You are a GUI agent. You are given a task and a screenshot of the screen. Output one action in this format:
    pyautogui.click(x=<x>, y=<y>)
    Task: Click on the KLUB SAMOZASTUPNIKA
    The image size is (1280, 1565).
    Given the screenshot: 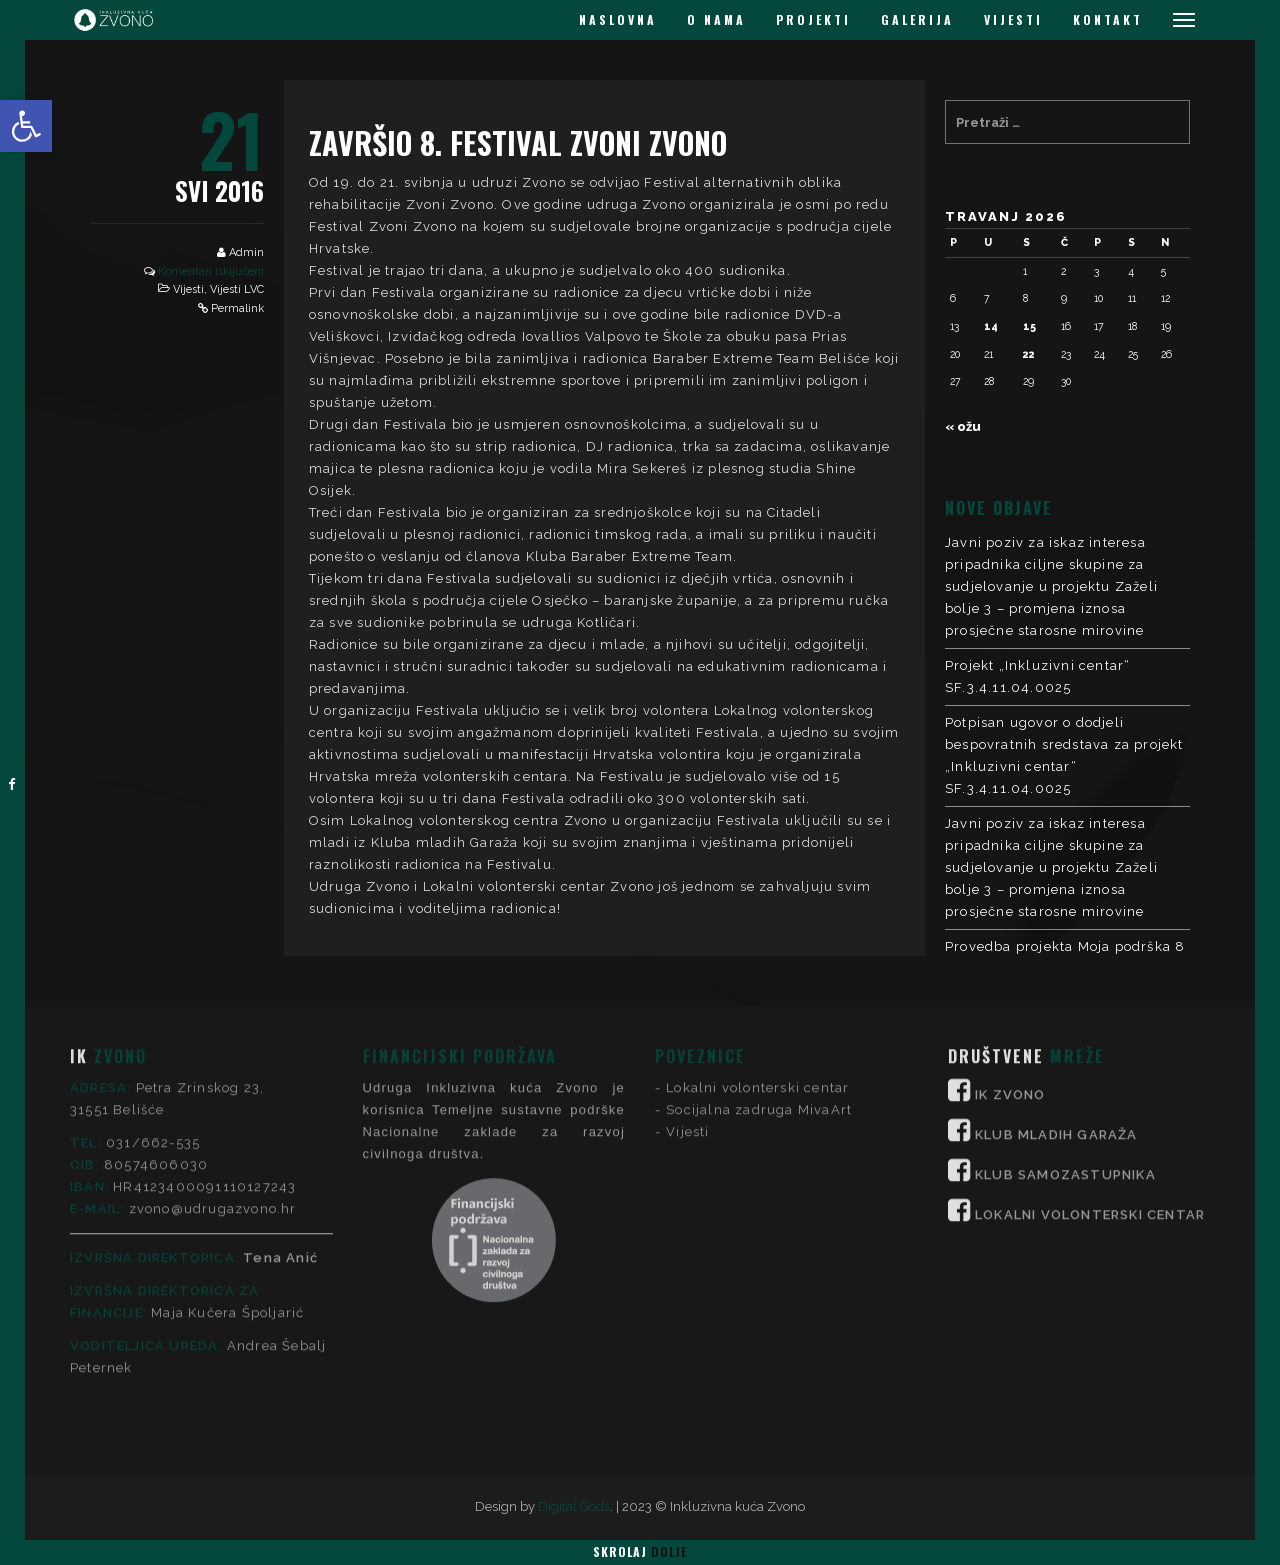 What is the action you would take?
    pyautogui.click(x=1065, y=1007)
    